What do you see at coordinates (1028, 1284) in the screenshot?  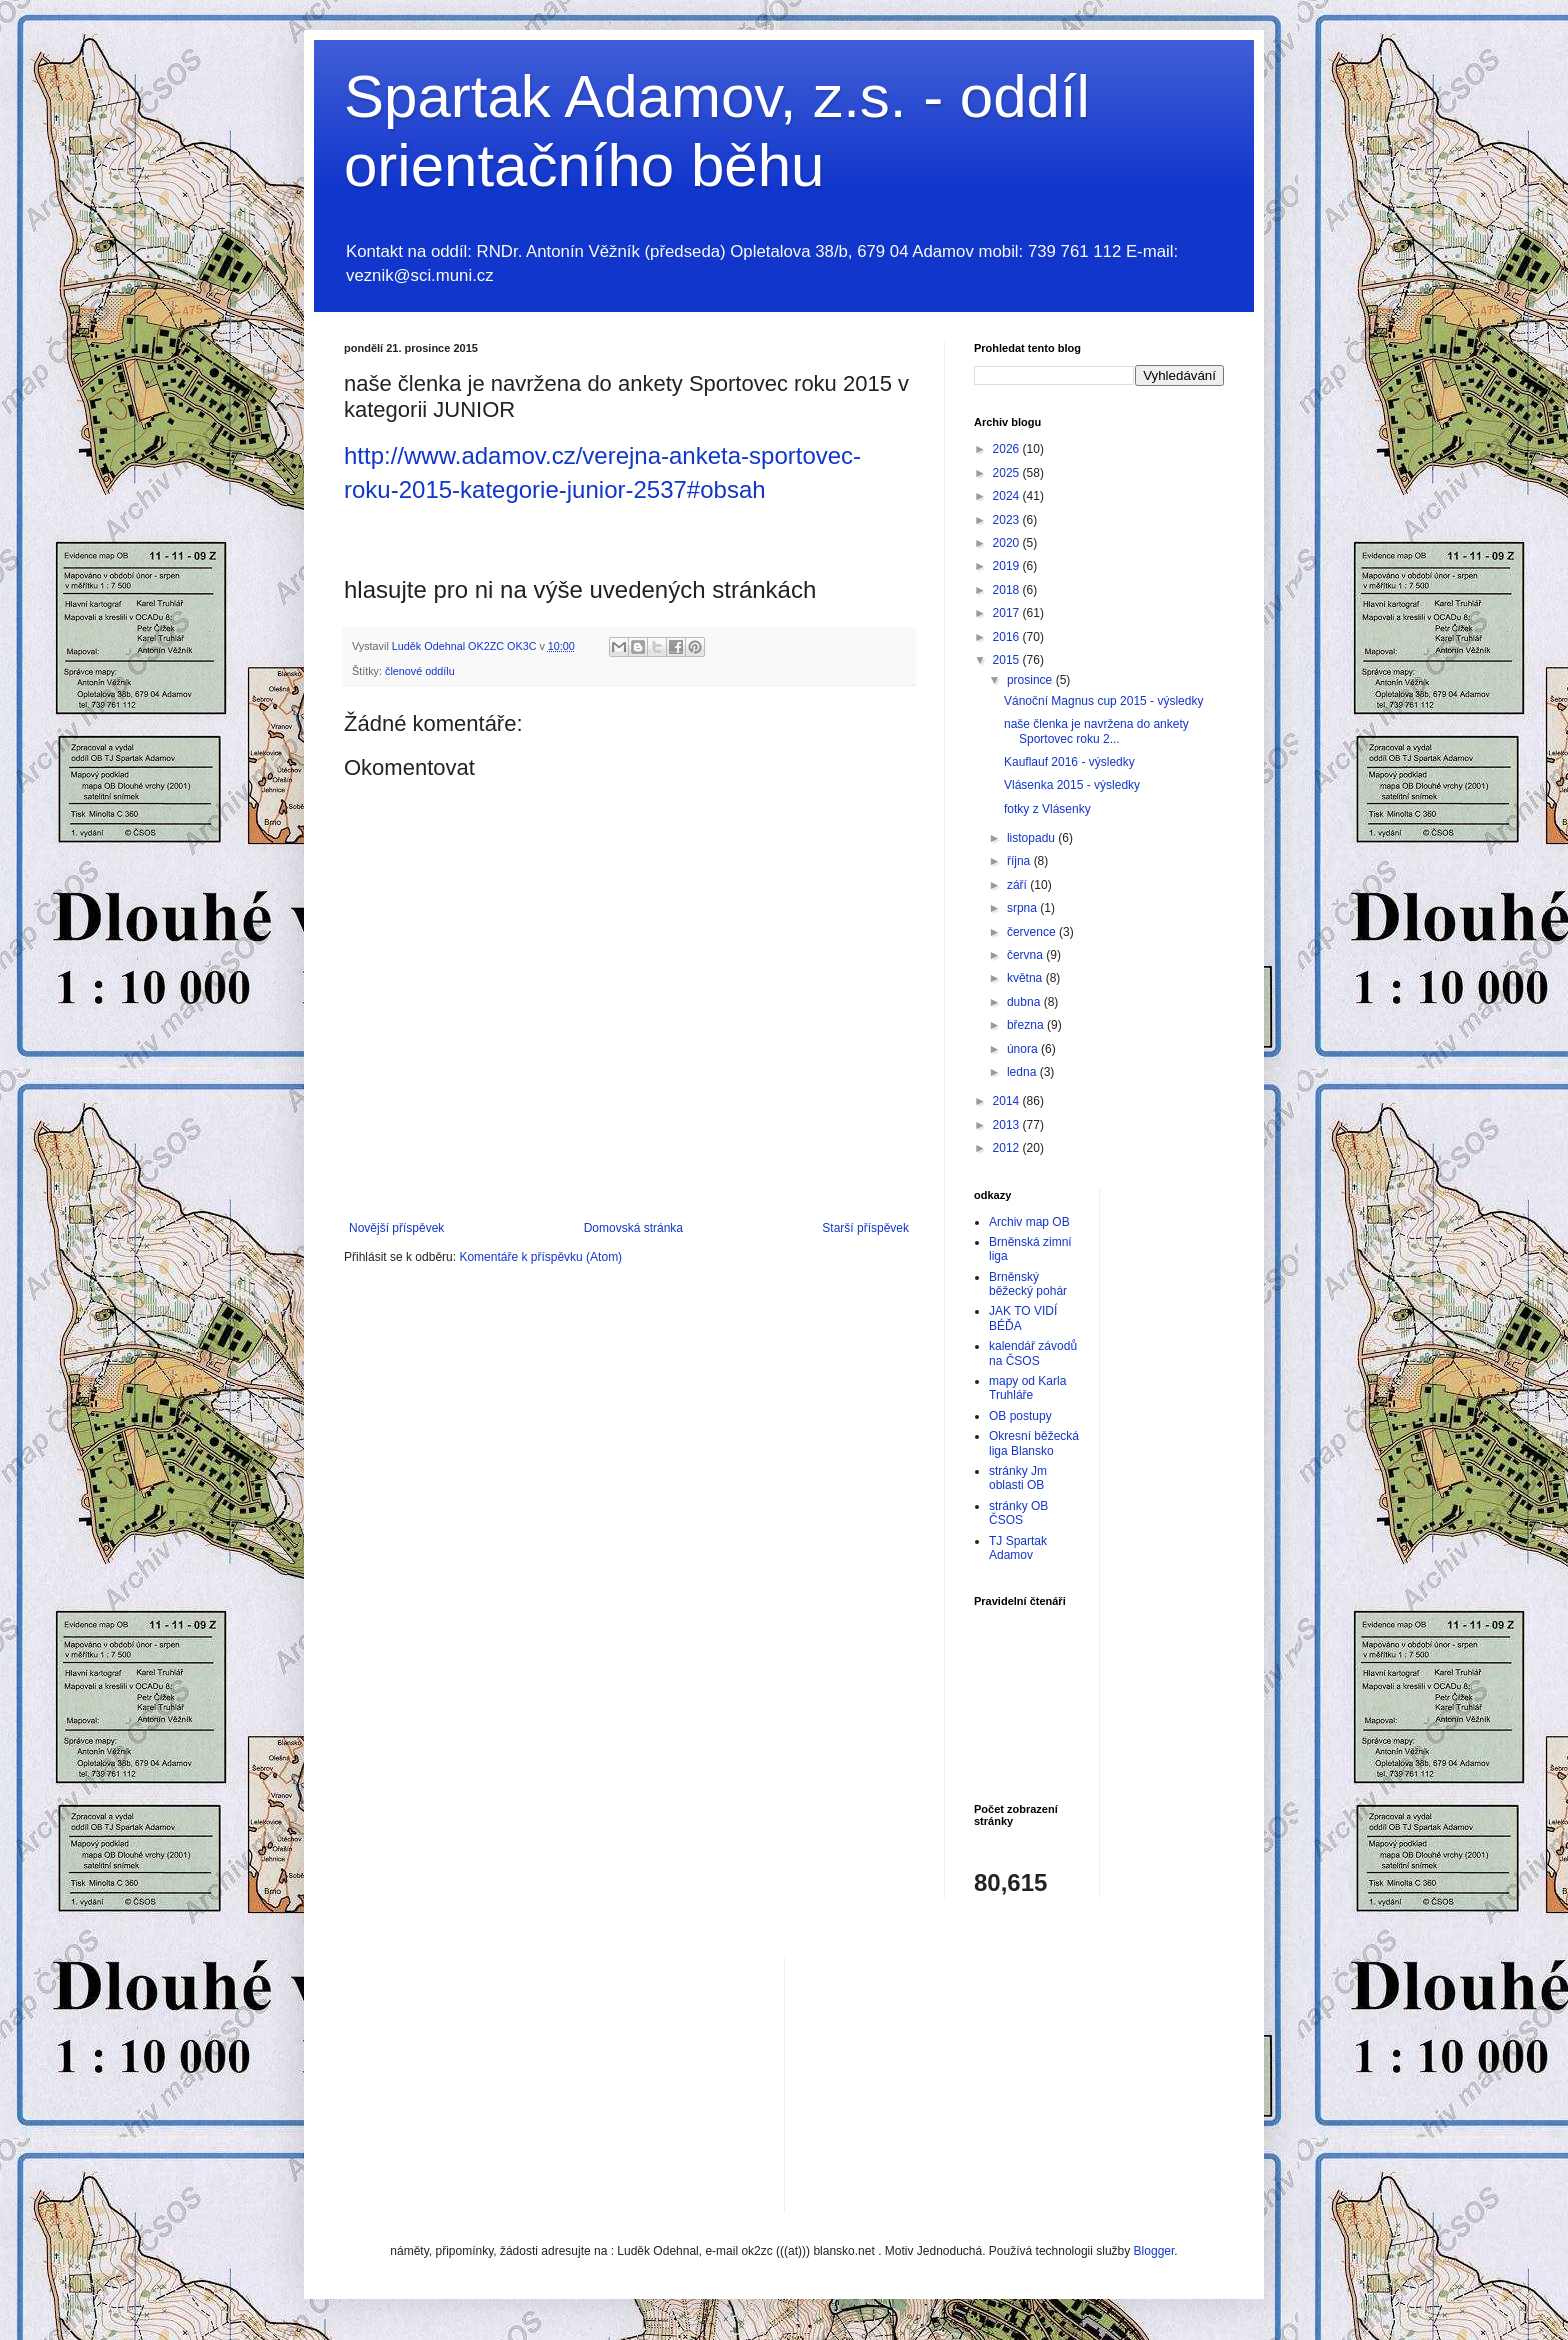 I see `Brněnský běžecký pohár` at bounding box center [1028, 1284].